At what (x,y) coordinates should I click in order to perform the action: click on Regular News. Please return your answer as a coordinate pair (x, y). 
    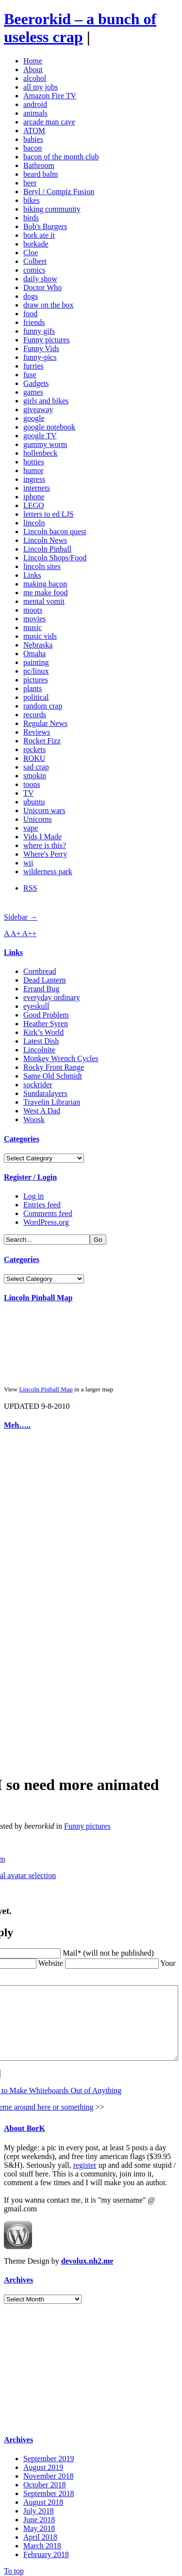
    Looking at the image, I should click on (45, 723).